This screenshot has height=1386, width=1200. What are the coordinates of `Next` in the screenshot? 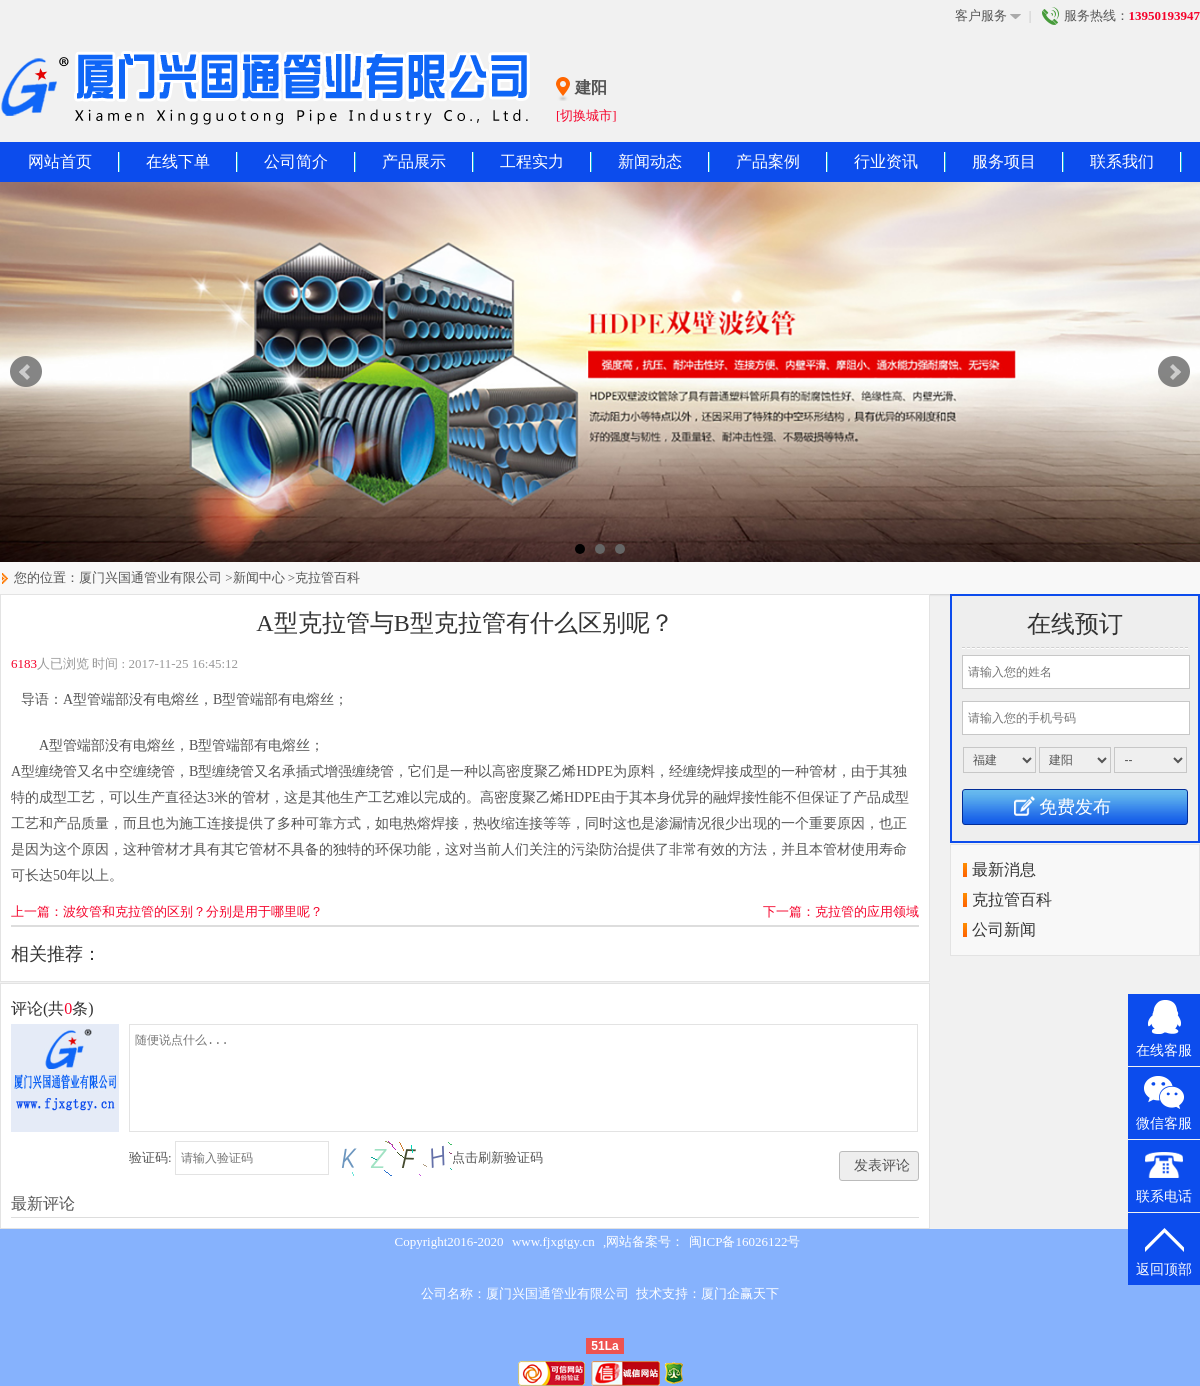 It's located at (1174, 372).